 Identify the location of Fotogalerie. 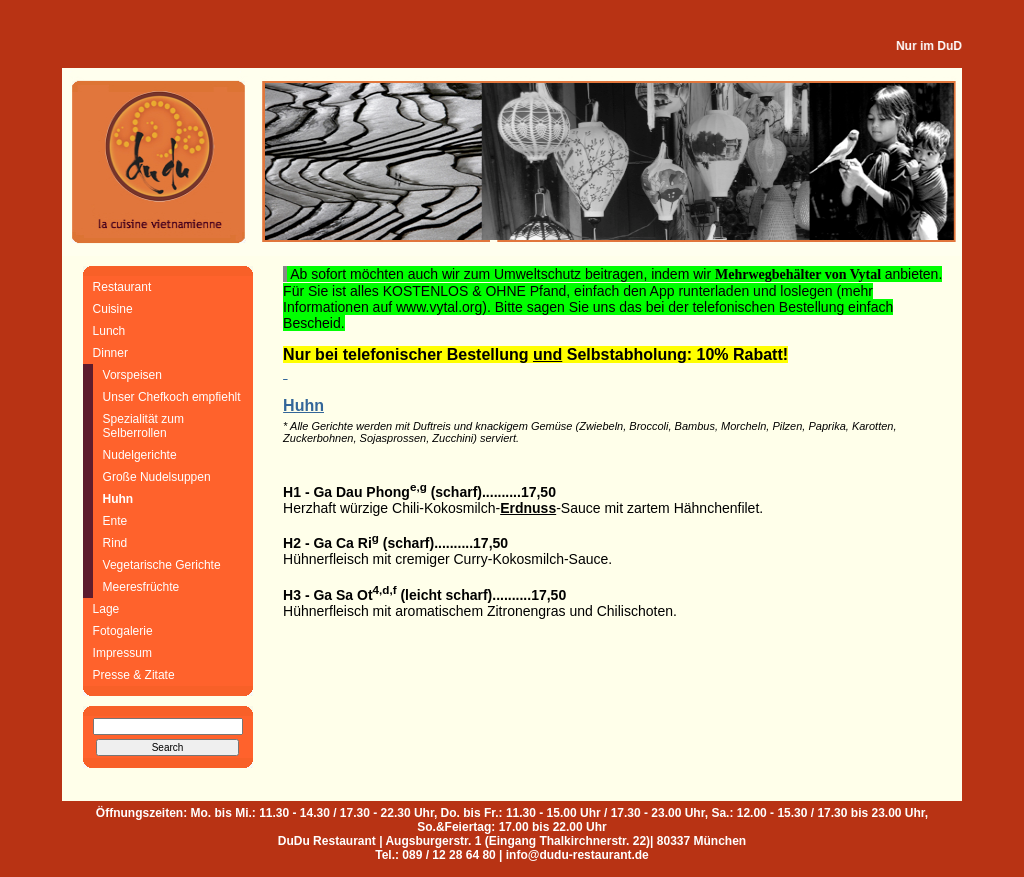
(123, 631).